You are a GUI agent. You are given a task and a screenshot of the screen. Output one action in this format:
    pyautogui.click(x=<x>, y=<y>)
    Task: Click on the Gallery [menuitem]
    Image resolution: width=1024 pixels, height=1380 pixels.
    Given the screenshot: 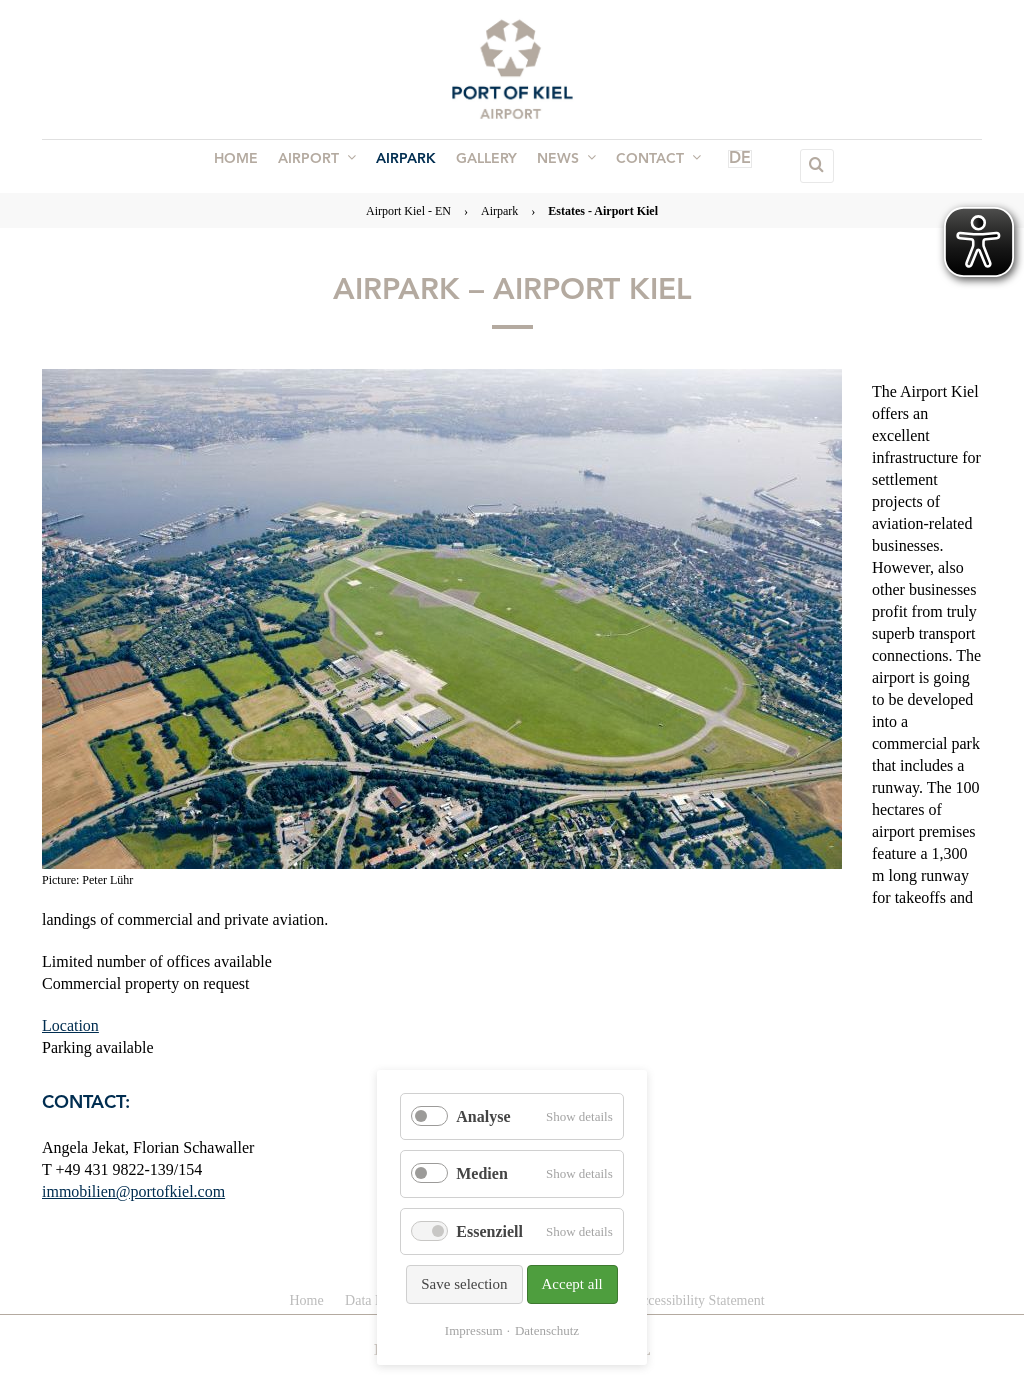 What is the action you would take?
    pyautogui.click(x=484, y=166)
    